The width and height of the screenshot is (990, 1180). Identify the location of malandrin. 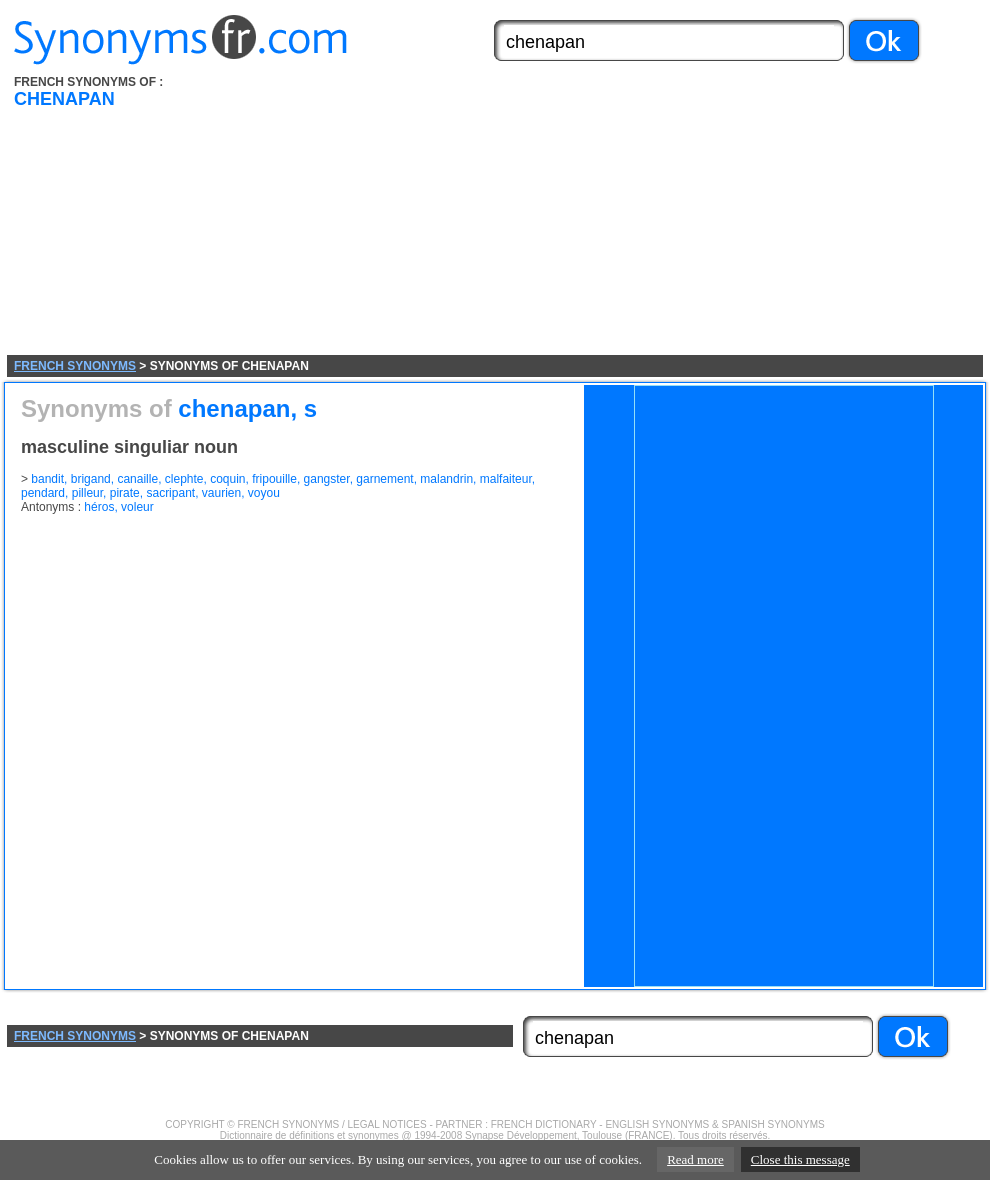
(446, 479).